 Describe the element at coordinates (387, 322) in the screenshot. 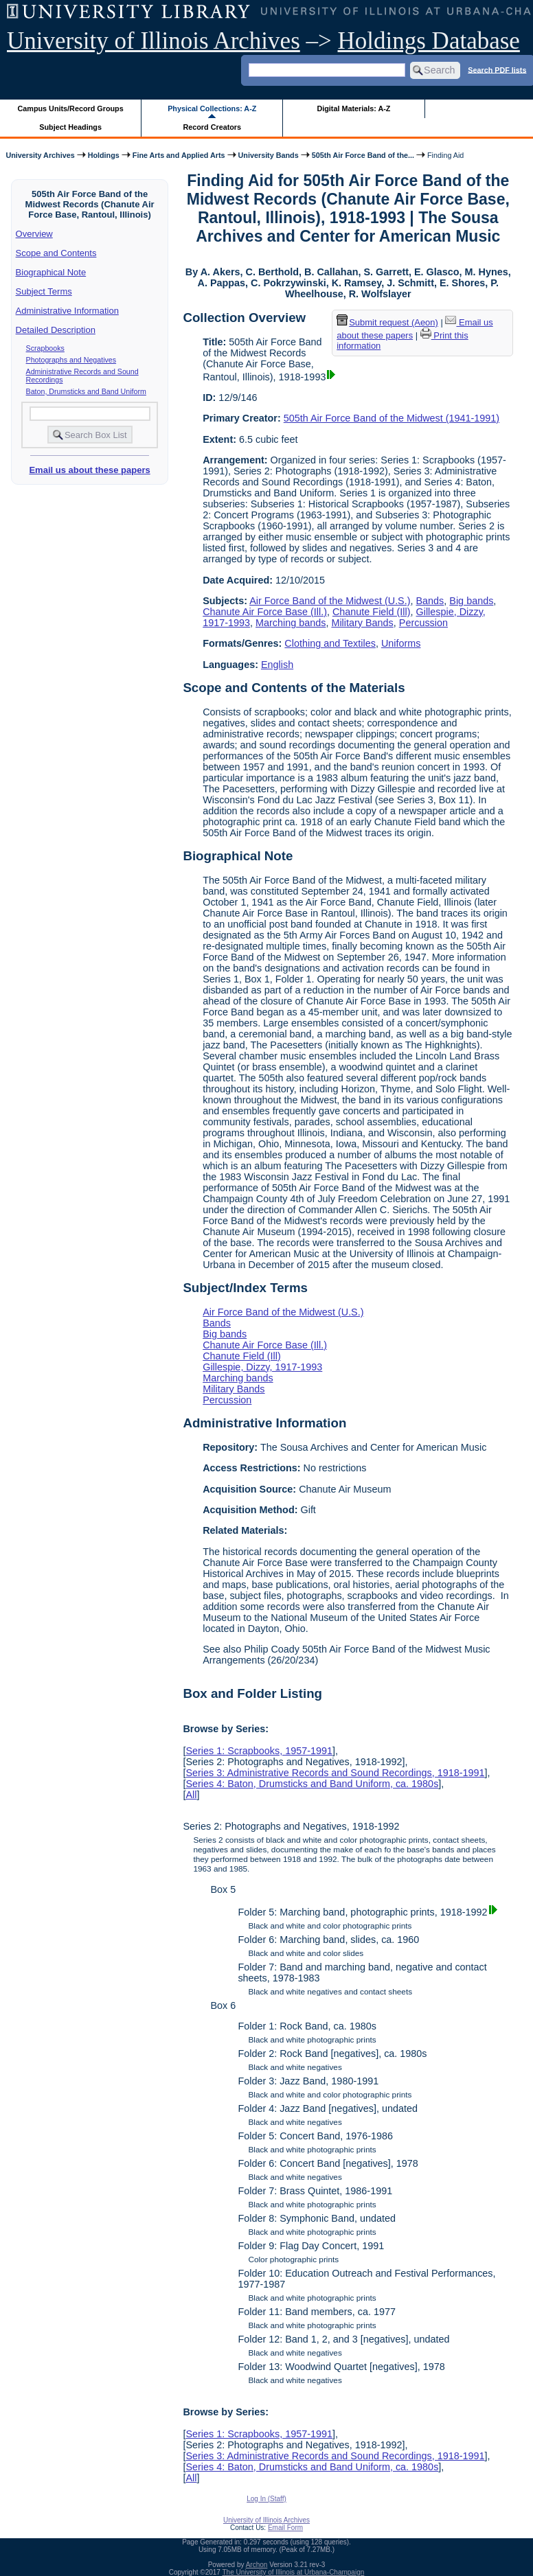

I see `Submit request (Aeon) [button]` at that location.